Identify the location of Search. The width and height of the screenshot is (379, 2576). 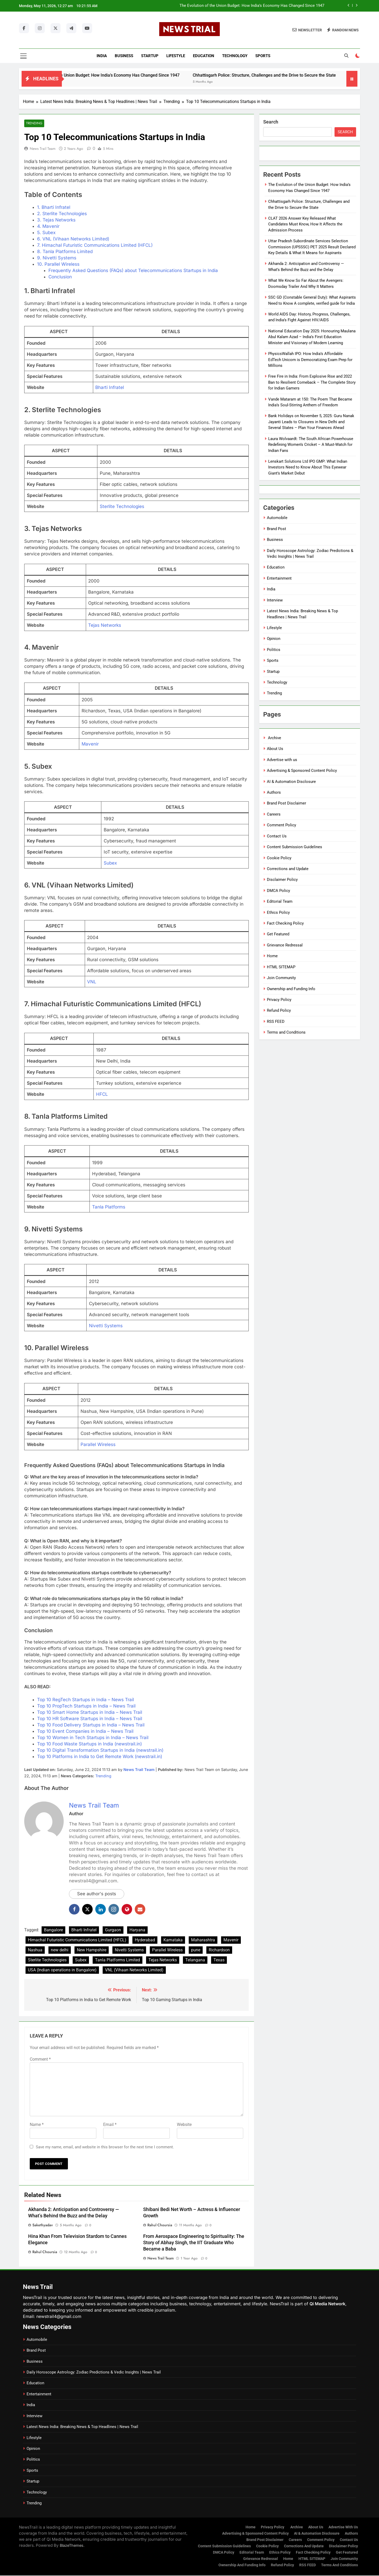
(270, 122).